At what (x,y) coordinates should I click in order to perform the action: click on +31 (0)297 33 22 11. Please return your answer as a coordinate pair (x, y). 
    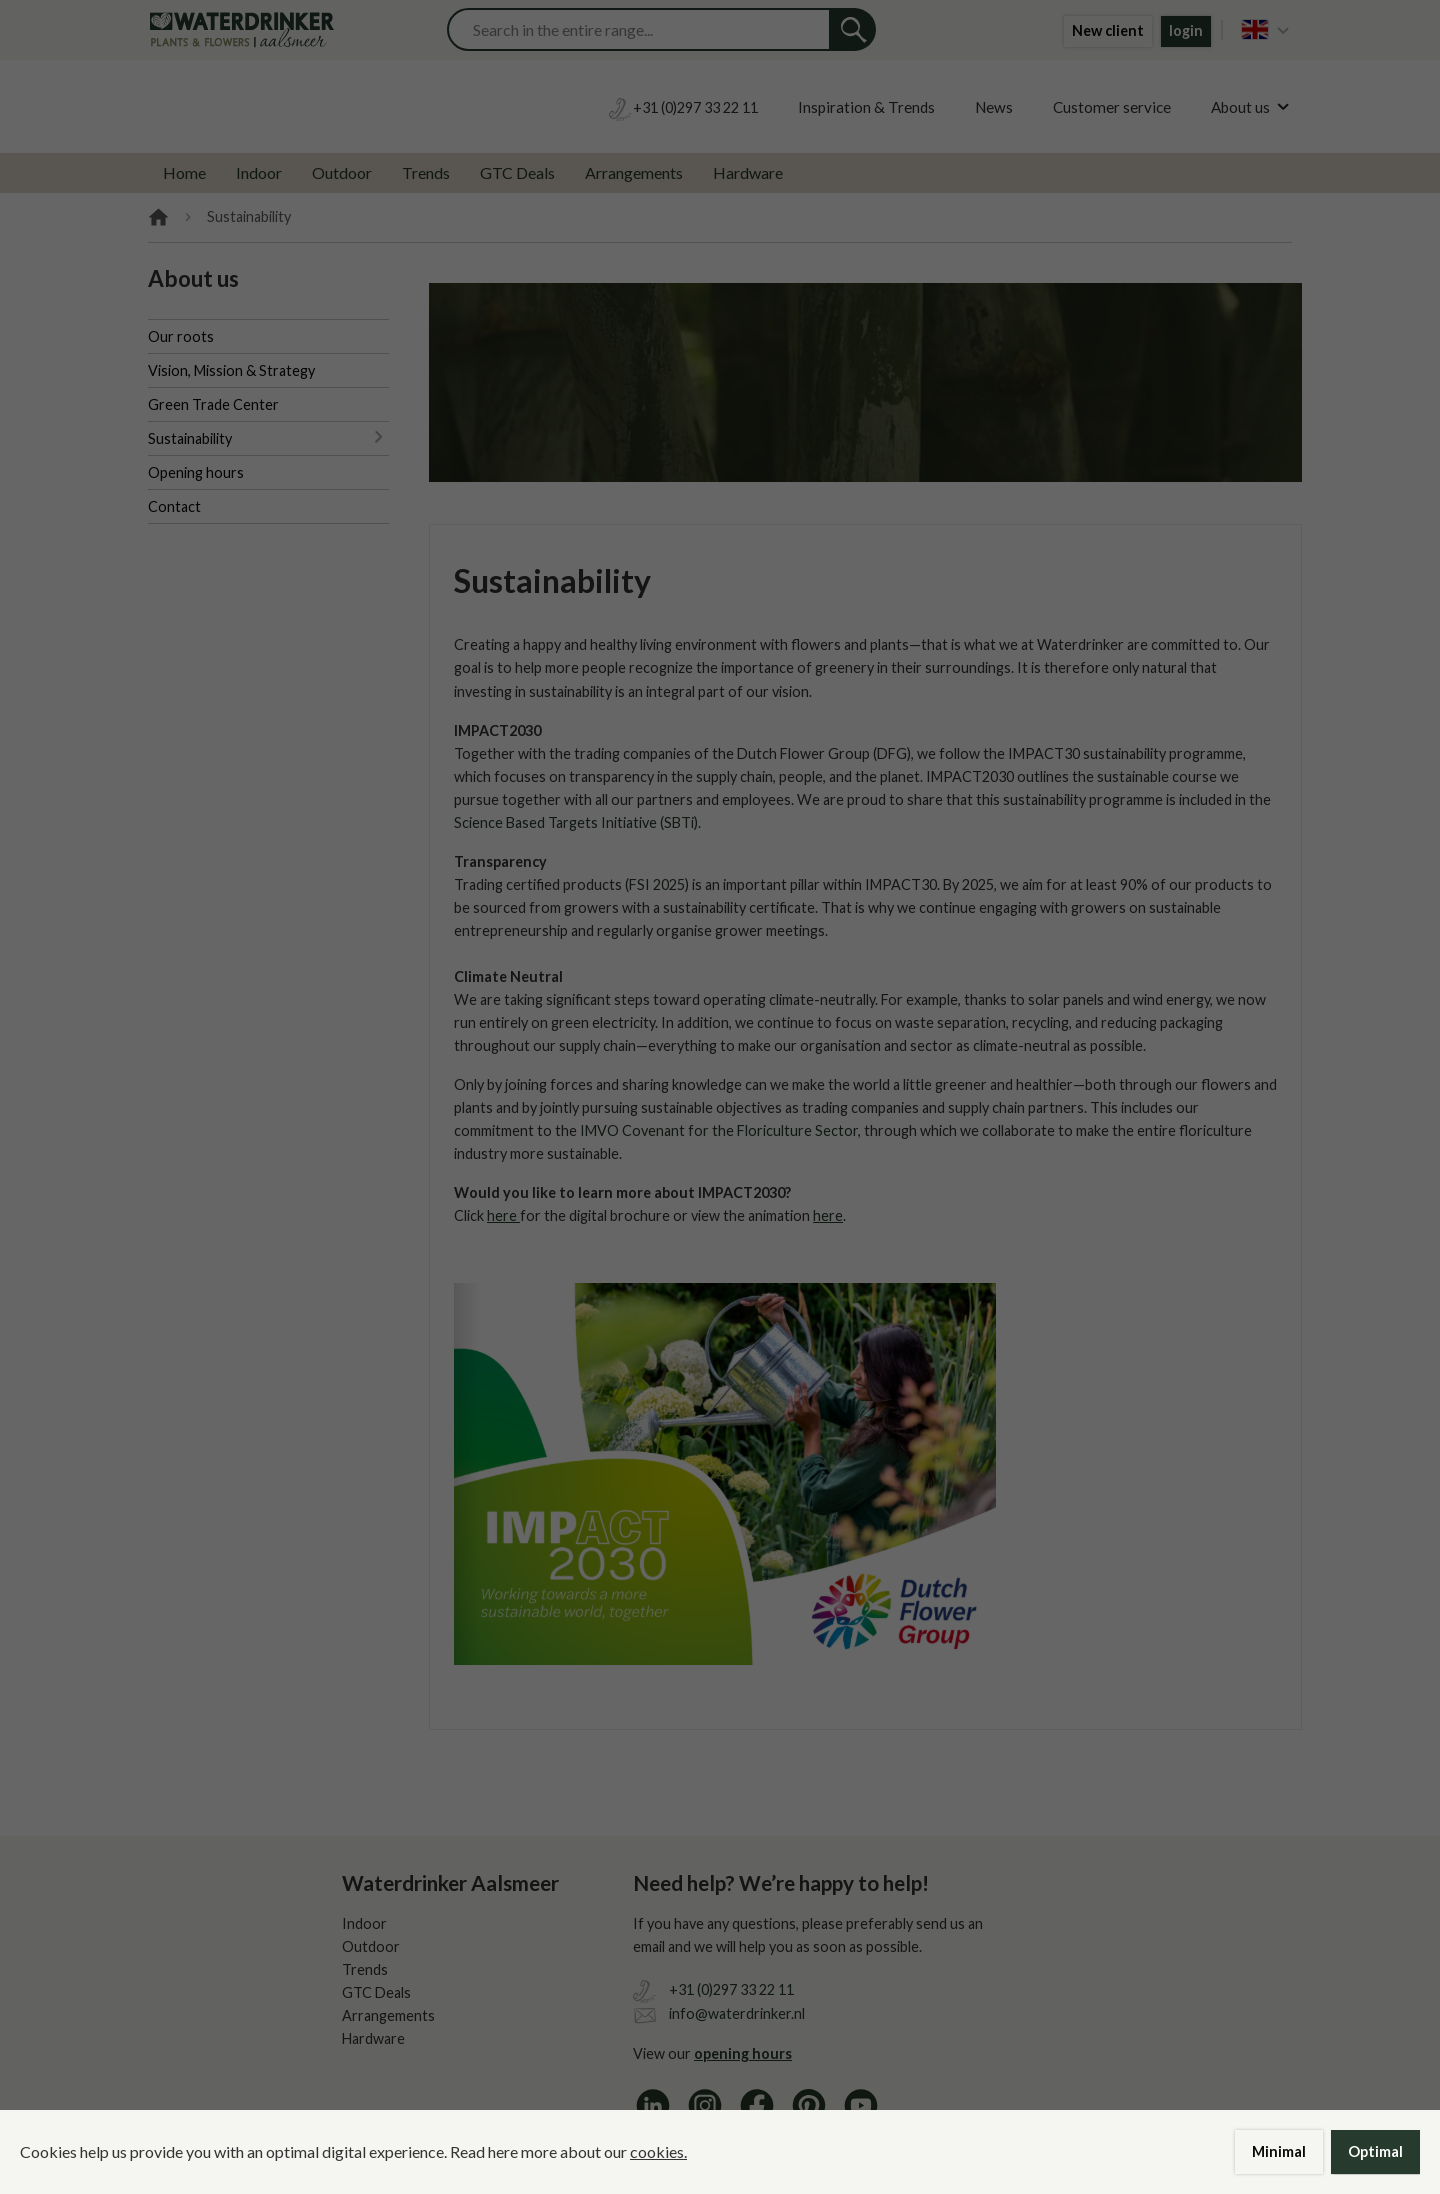
    Looking at the image, I should click on (731, 1989).